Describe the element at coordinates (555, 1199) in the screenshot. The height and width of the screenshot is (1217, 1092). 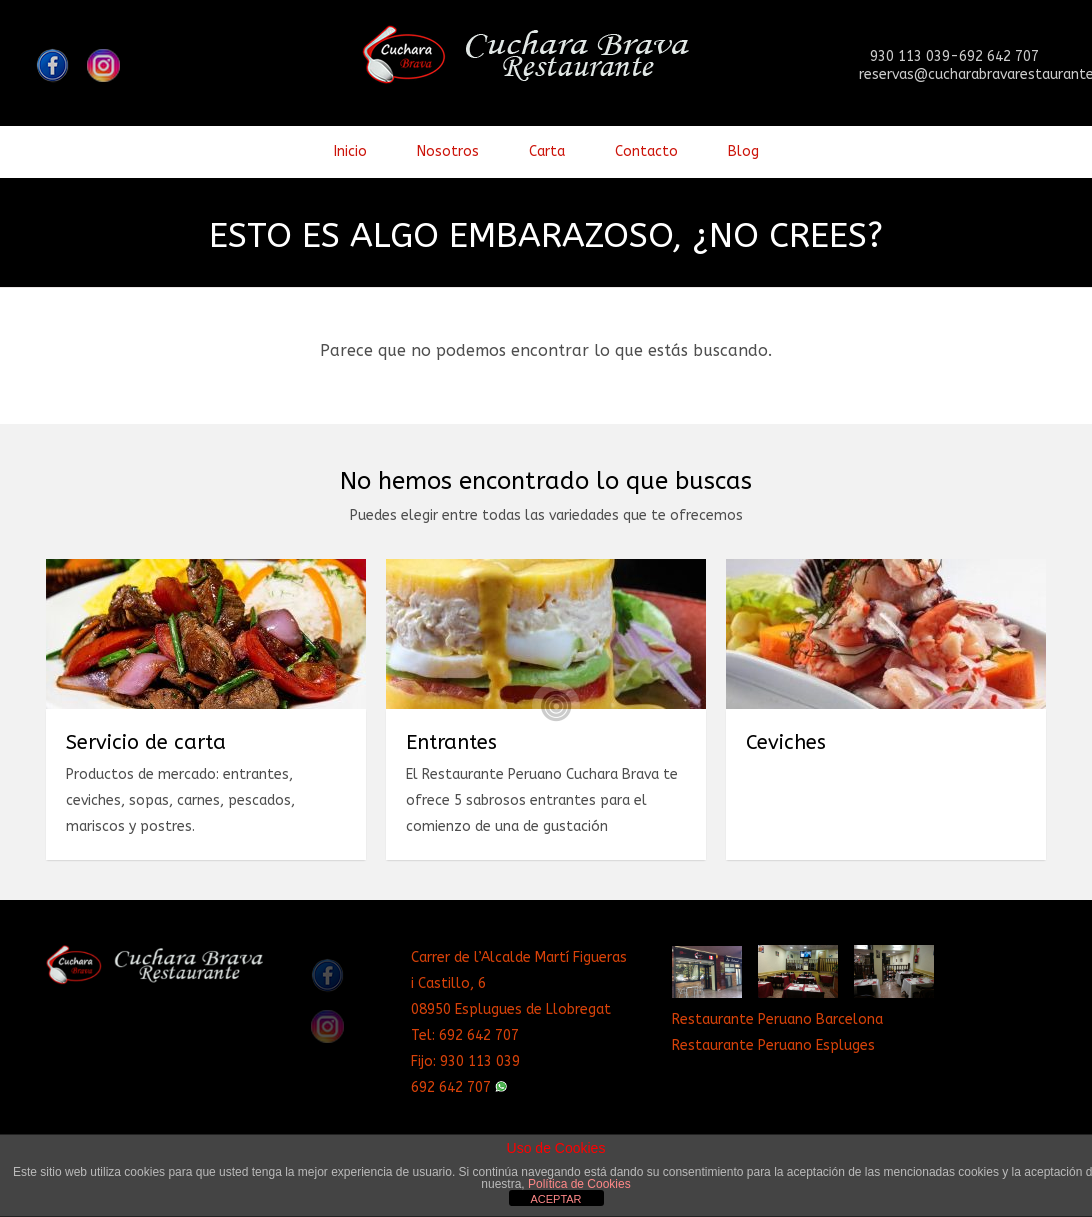
I see `ACEPTAR` at that location.